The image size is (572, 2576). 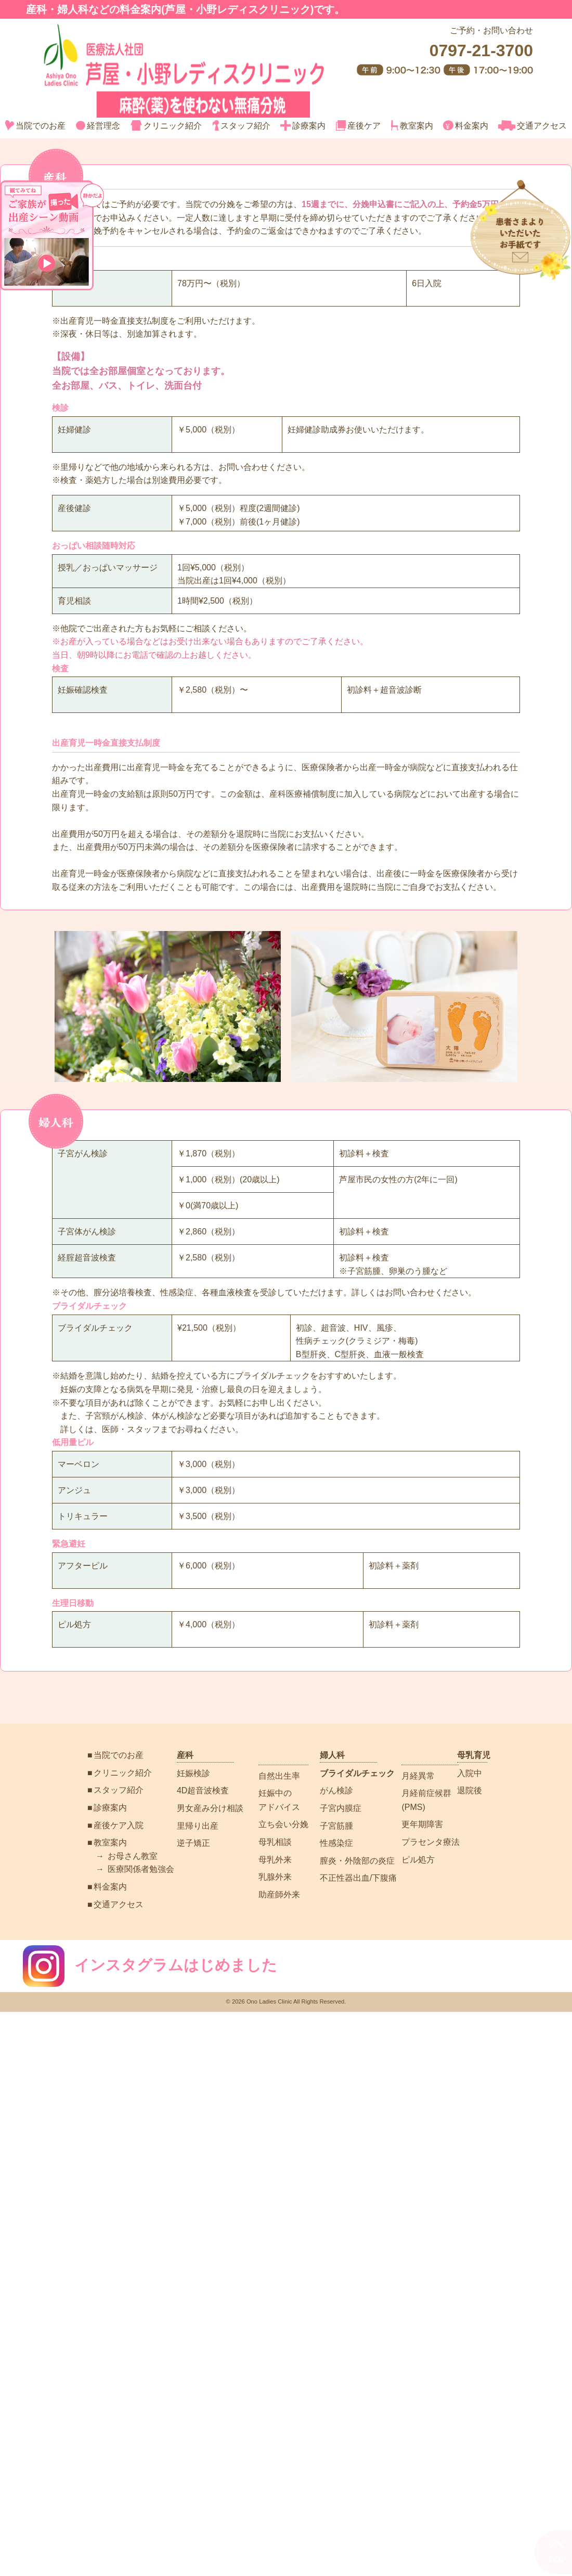 I want to click on 診療案内, so click(x=303, y=126).